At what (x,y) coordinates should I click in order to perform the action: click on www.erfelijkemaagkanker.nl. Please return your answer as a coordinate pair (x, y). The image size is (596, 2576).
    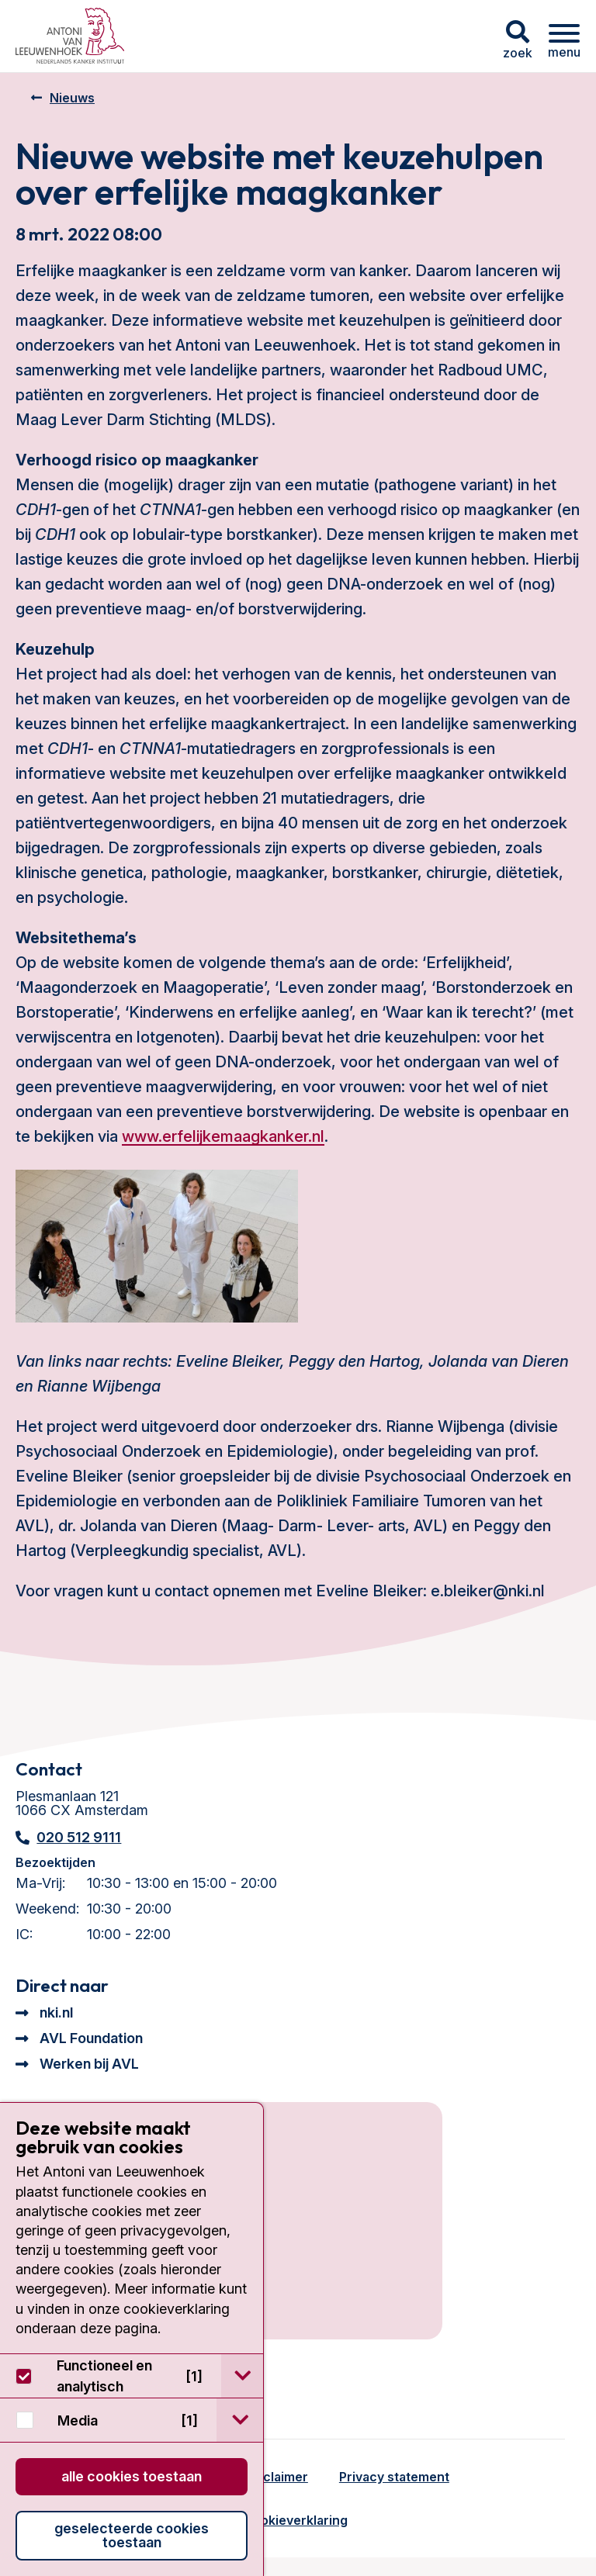
    Looking at the image, I should click on (223, 1136).